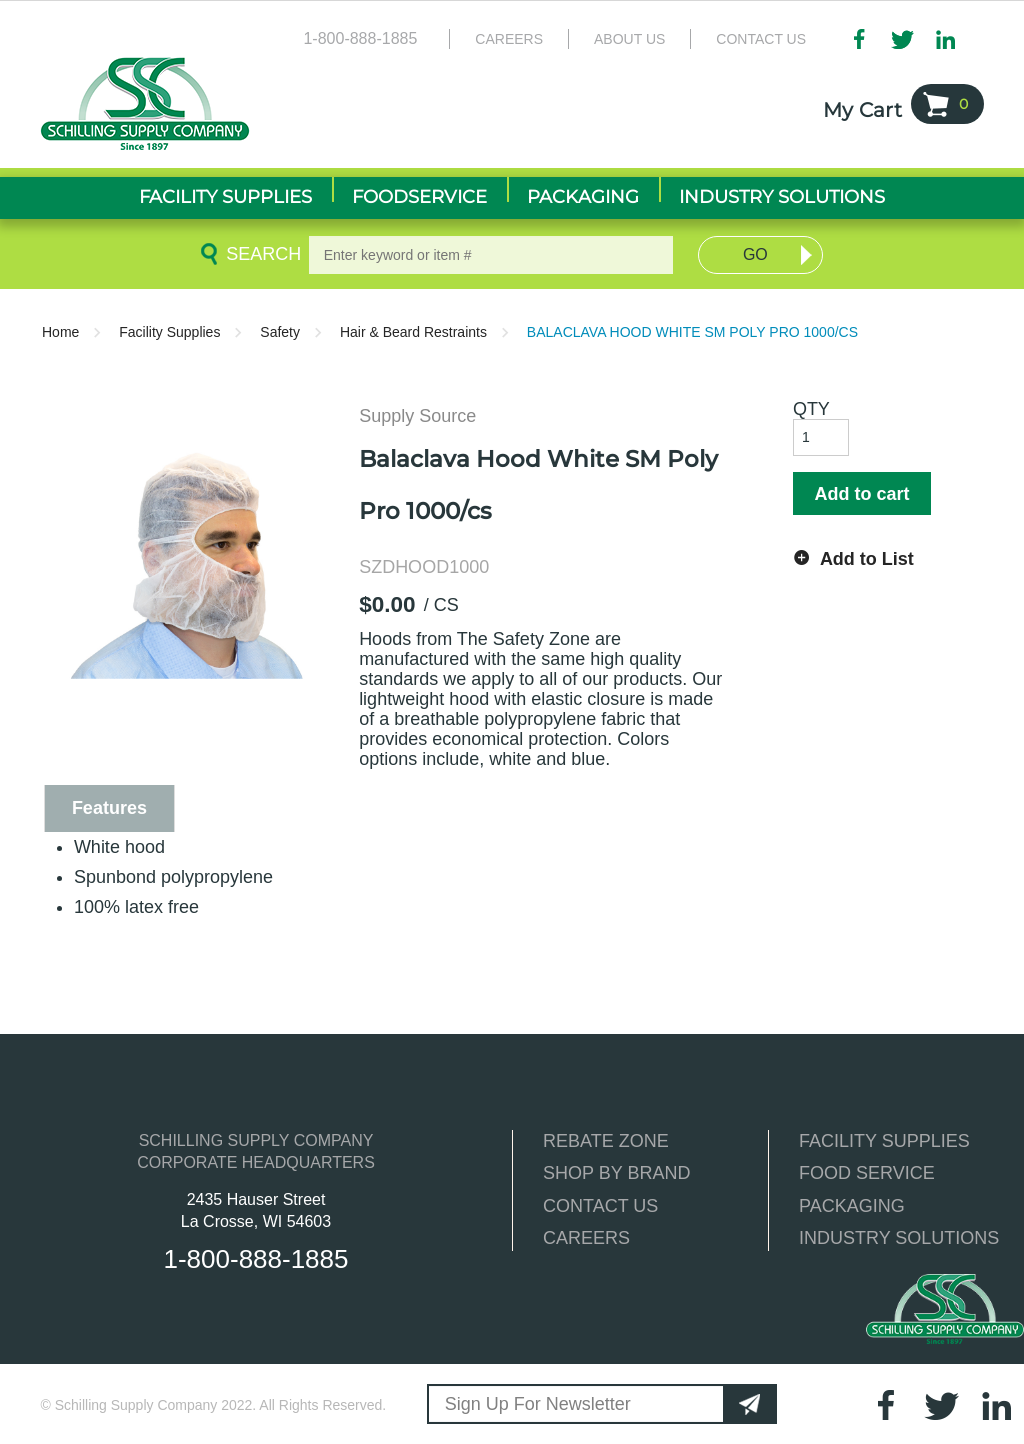 This screenshot has height=1444, width=1024. What do you see at coordinates (852, 1206) in the screenshot?
I see `PACKAGING` at bounding box center [852, 1206].